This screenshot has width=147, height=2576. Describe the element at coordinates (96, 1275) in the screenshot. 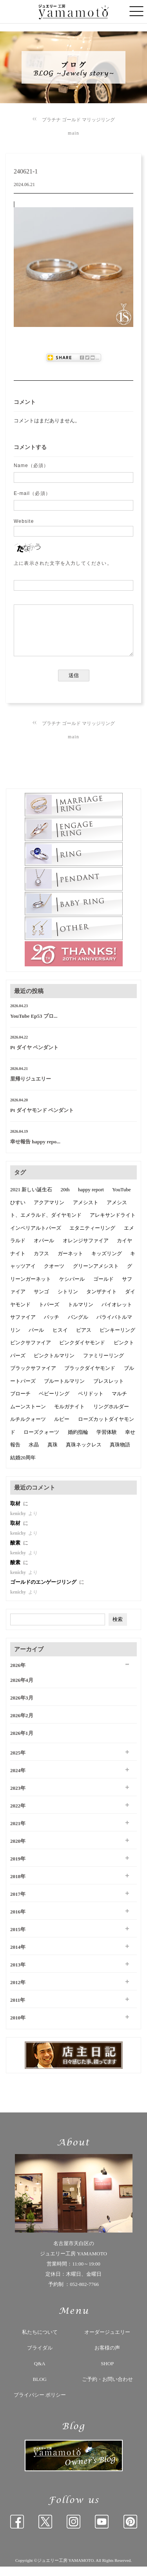

I see `グリーンアメシスト` at that location.